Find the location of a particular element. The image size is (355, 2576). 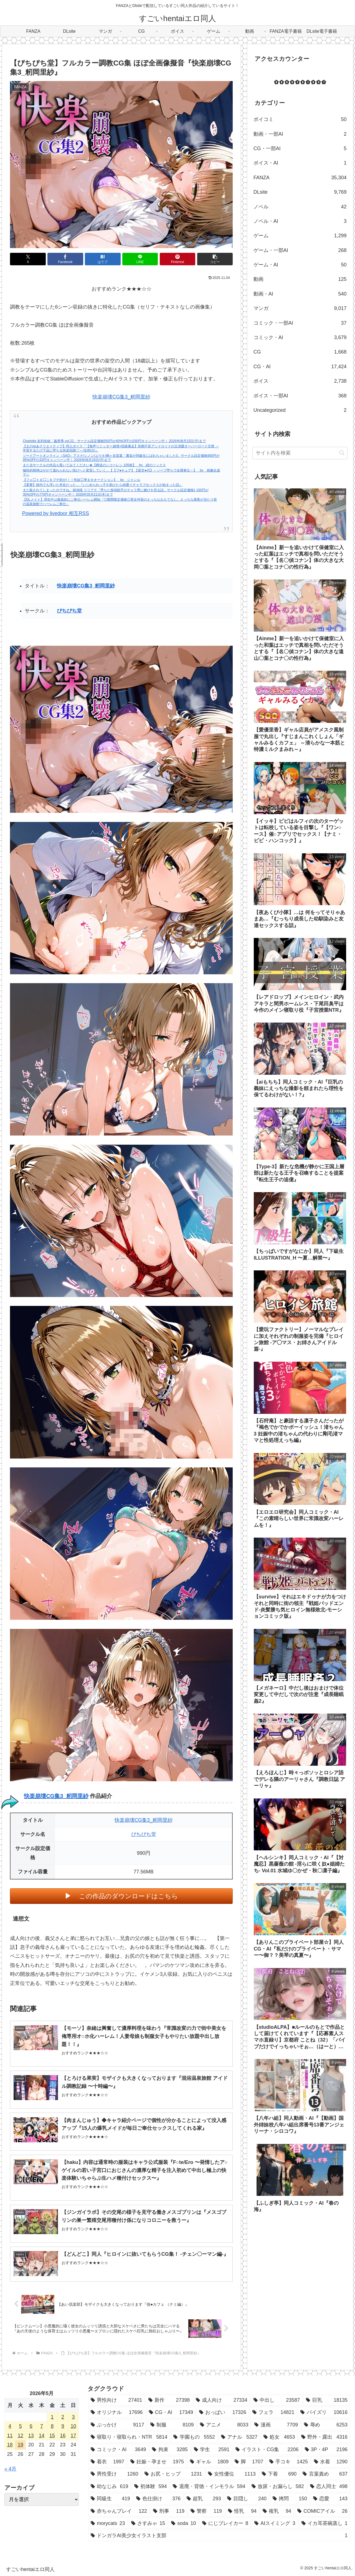

[さすみゃ (15個の項目)] is located at coordinates (148, 2523).